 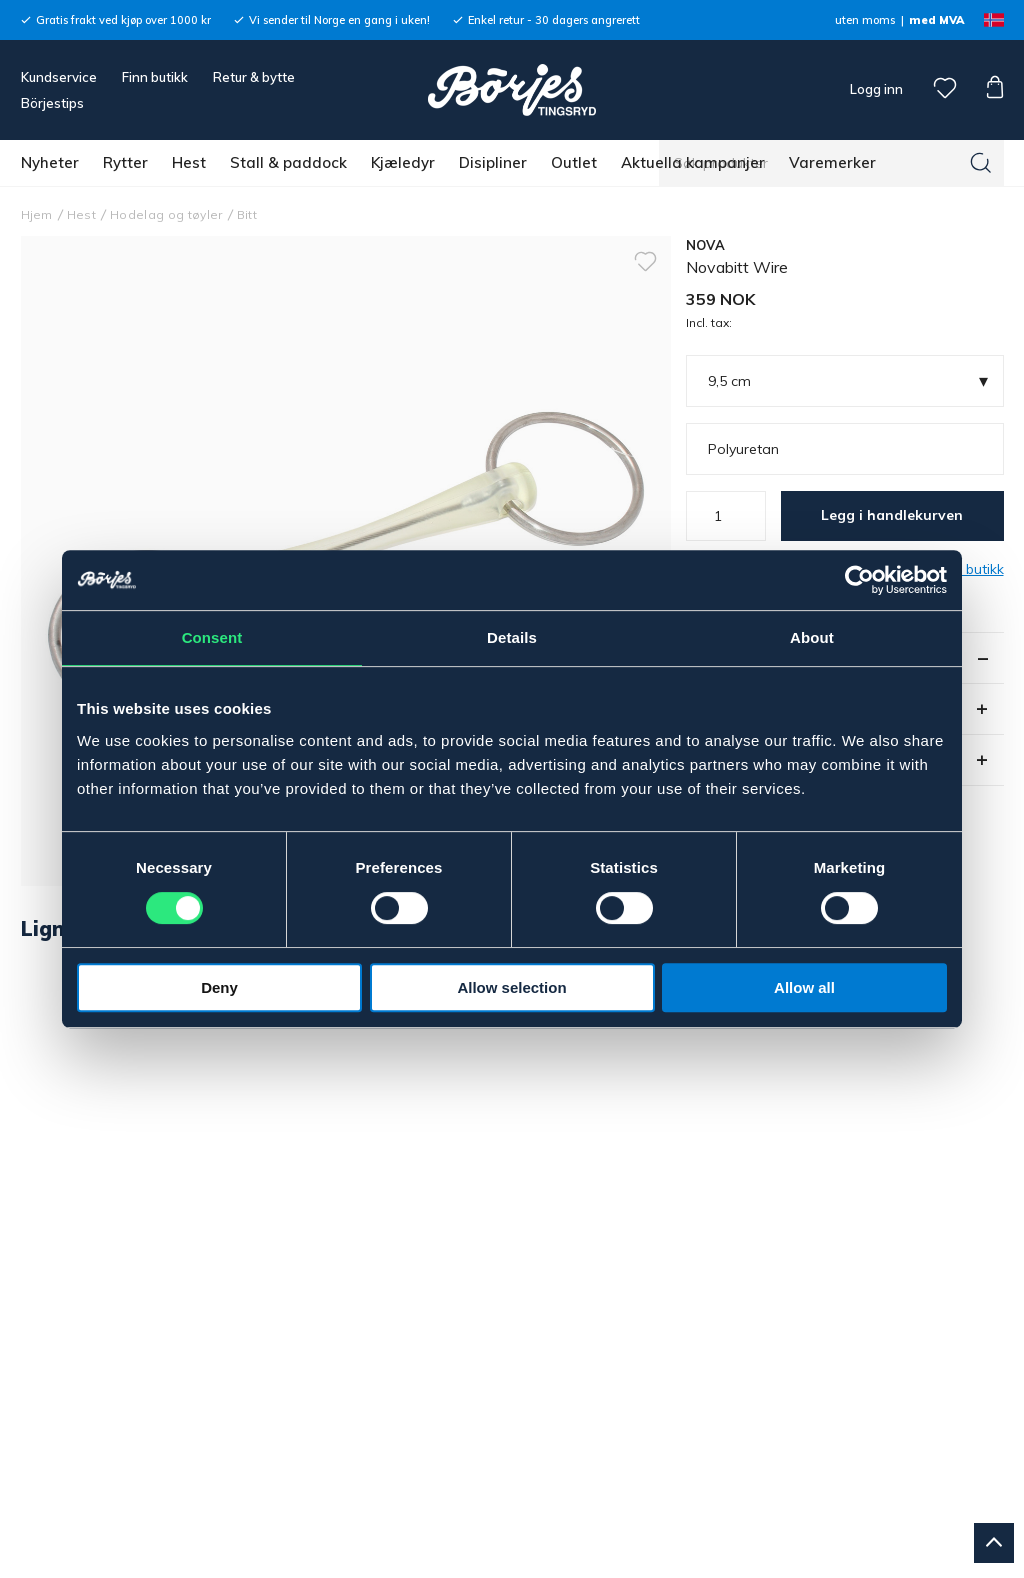 What do you see at coordinates (511, 987) in the screenshot?
I see `Allow selection` at bounding box center [511, 987].